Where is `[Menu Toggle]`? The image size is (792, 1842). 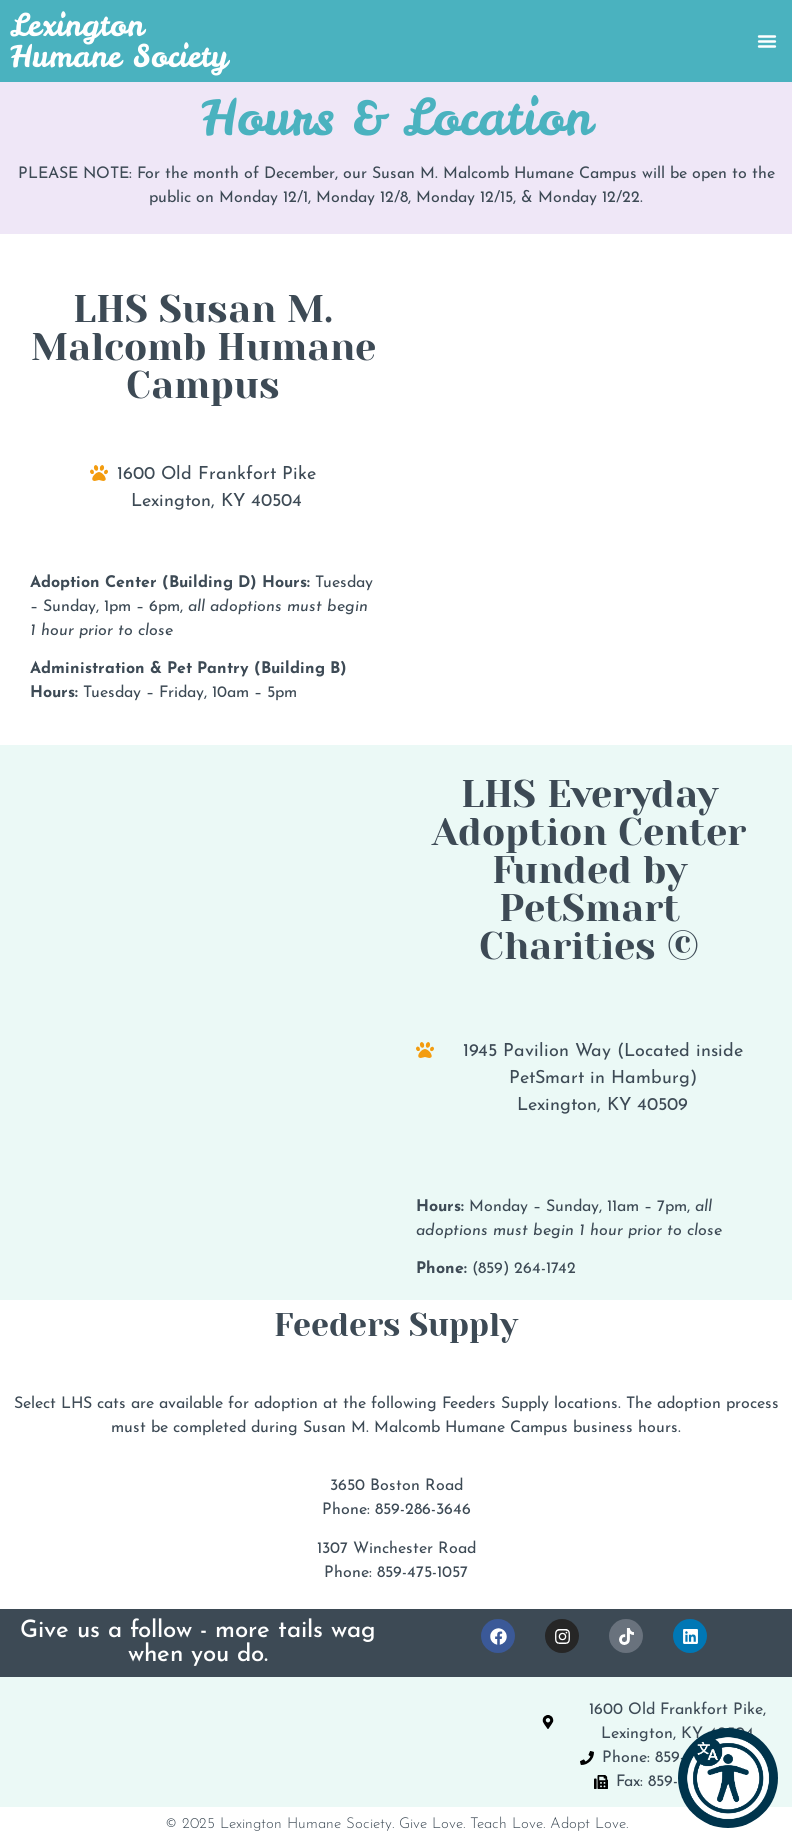
[Menu Toggle] is located at coordinates (767, 41).